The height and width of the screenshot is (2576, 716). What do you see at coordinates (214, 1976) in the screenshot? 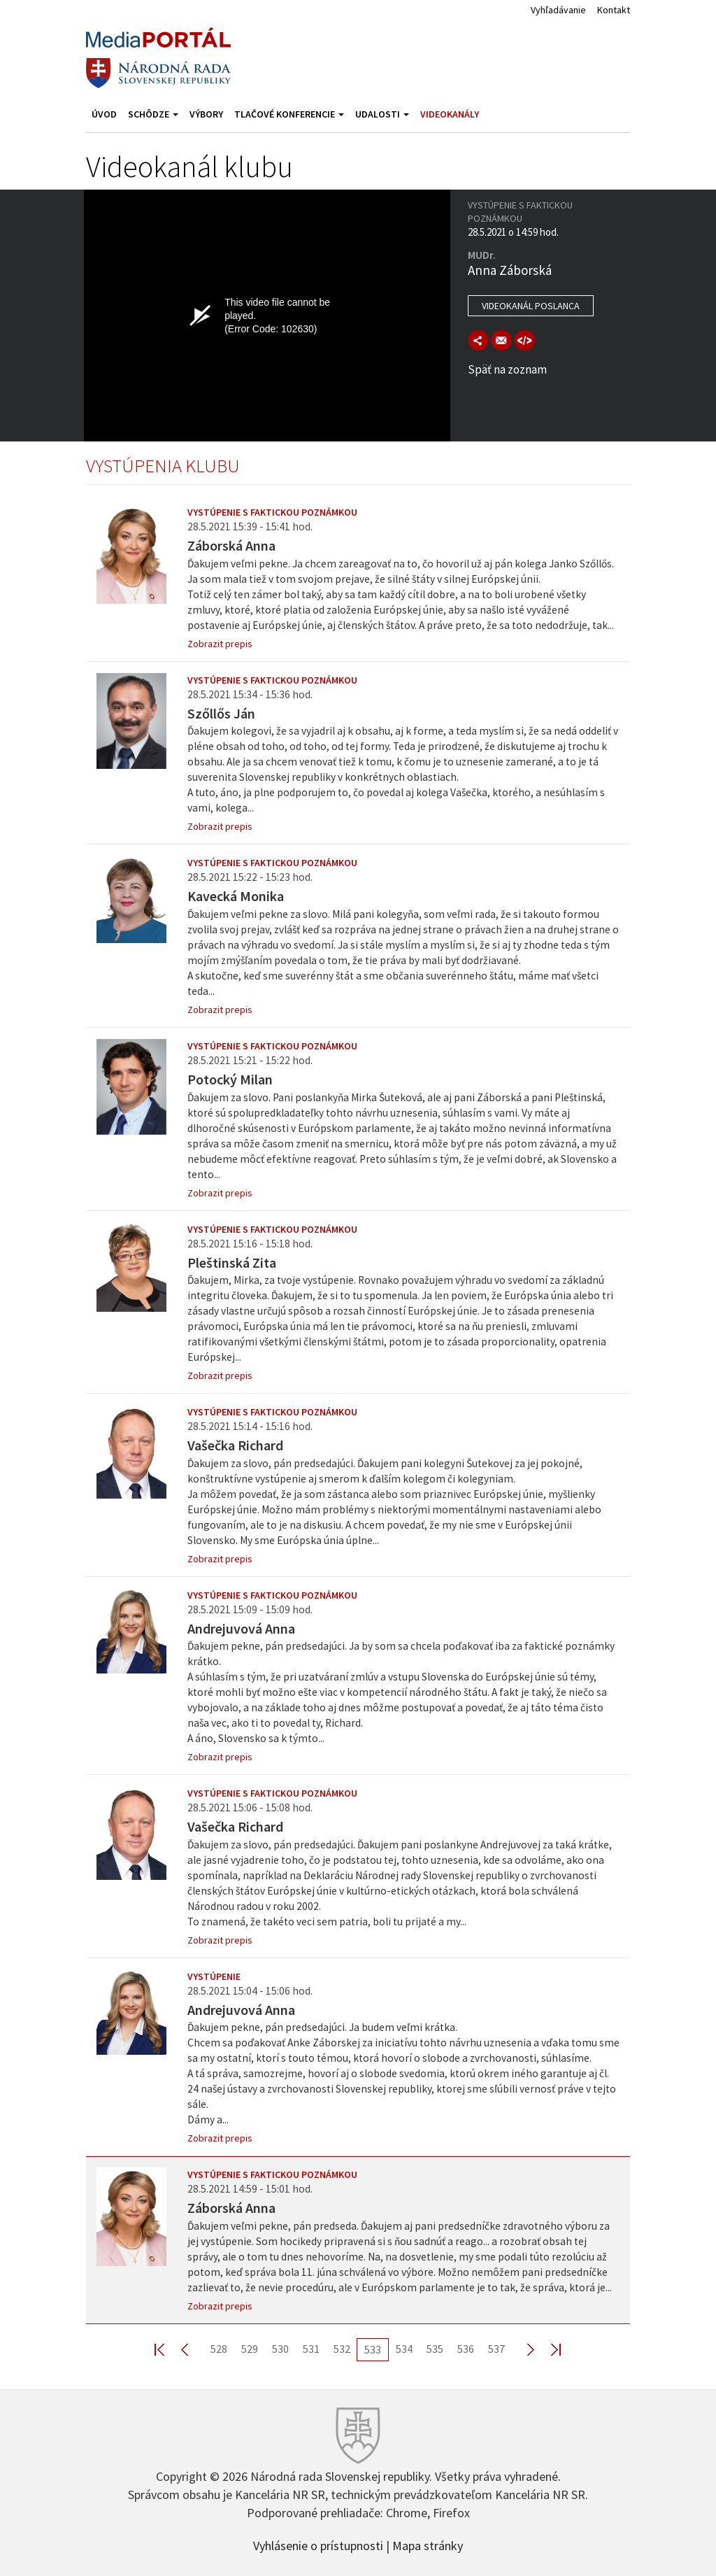
I see `Vystúpenie` at bounding box center [214, 1976].